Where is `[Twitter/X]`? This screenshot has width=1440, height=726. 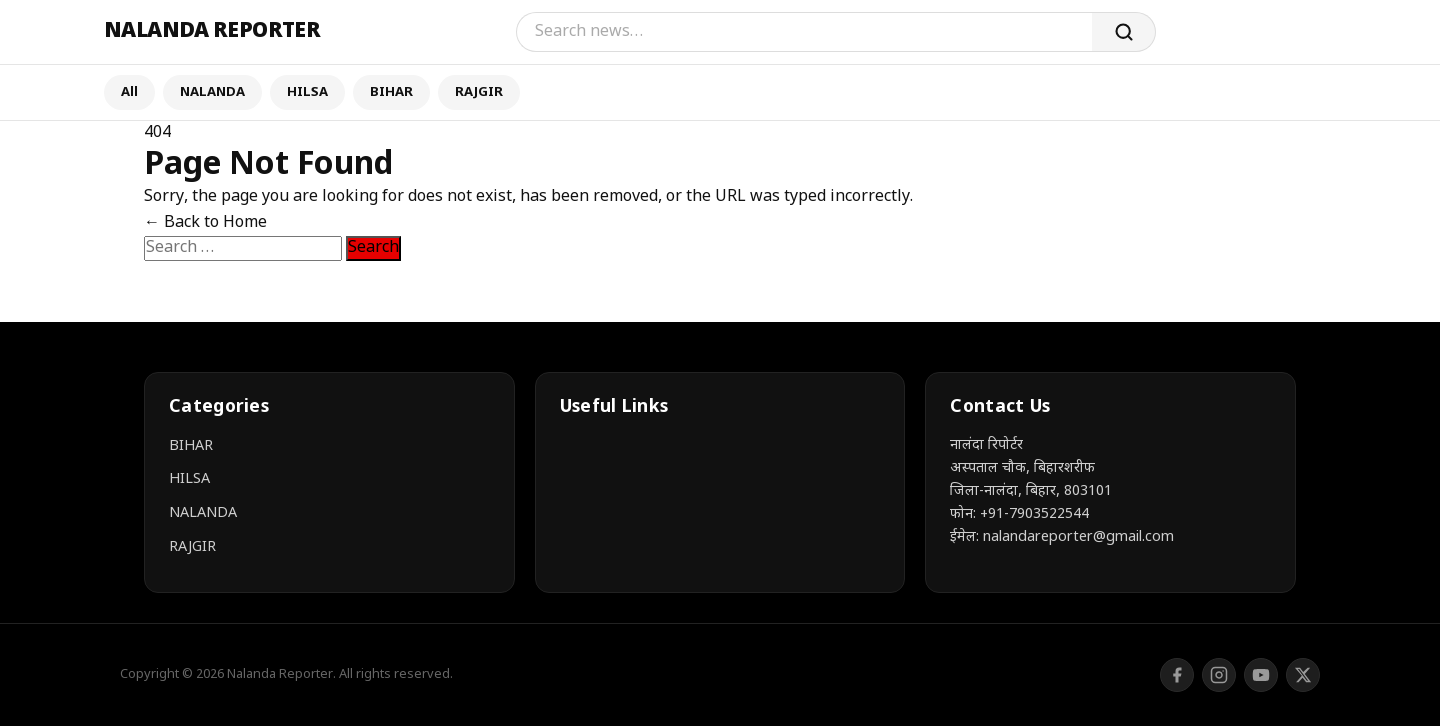
[Twitter/X] is located at coordinates (1303, 675).